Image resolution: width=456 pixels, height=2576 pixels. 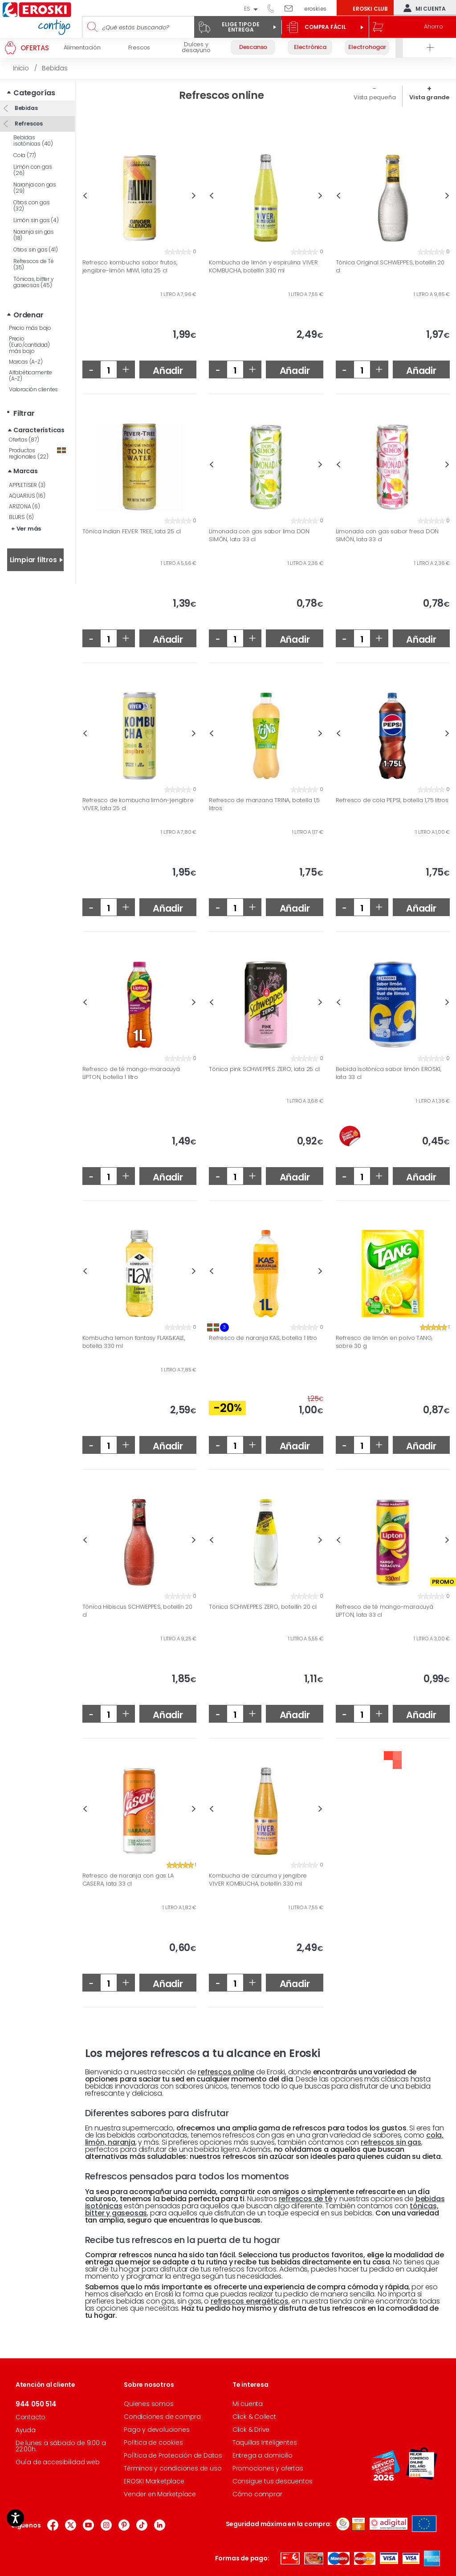 I want to click on Refresco de naranja KAS, botella 1 litro, so click(x=263, y=1338).